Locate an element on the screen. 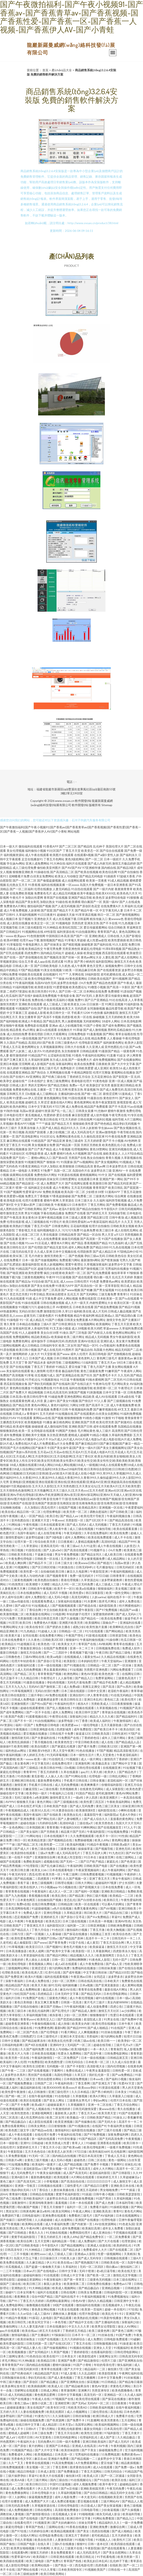  国产原创小宝寻花 is located at coordinates (50, 1661).